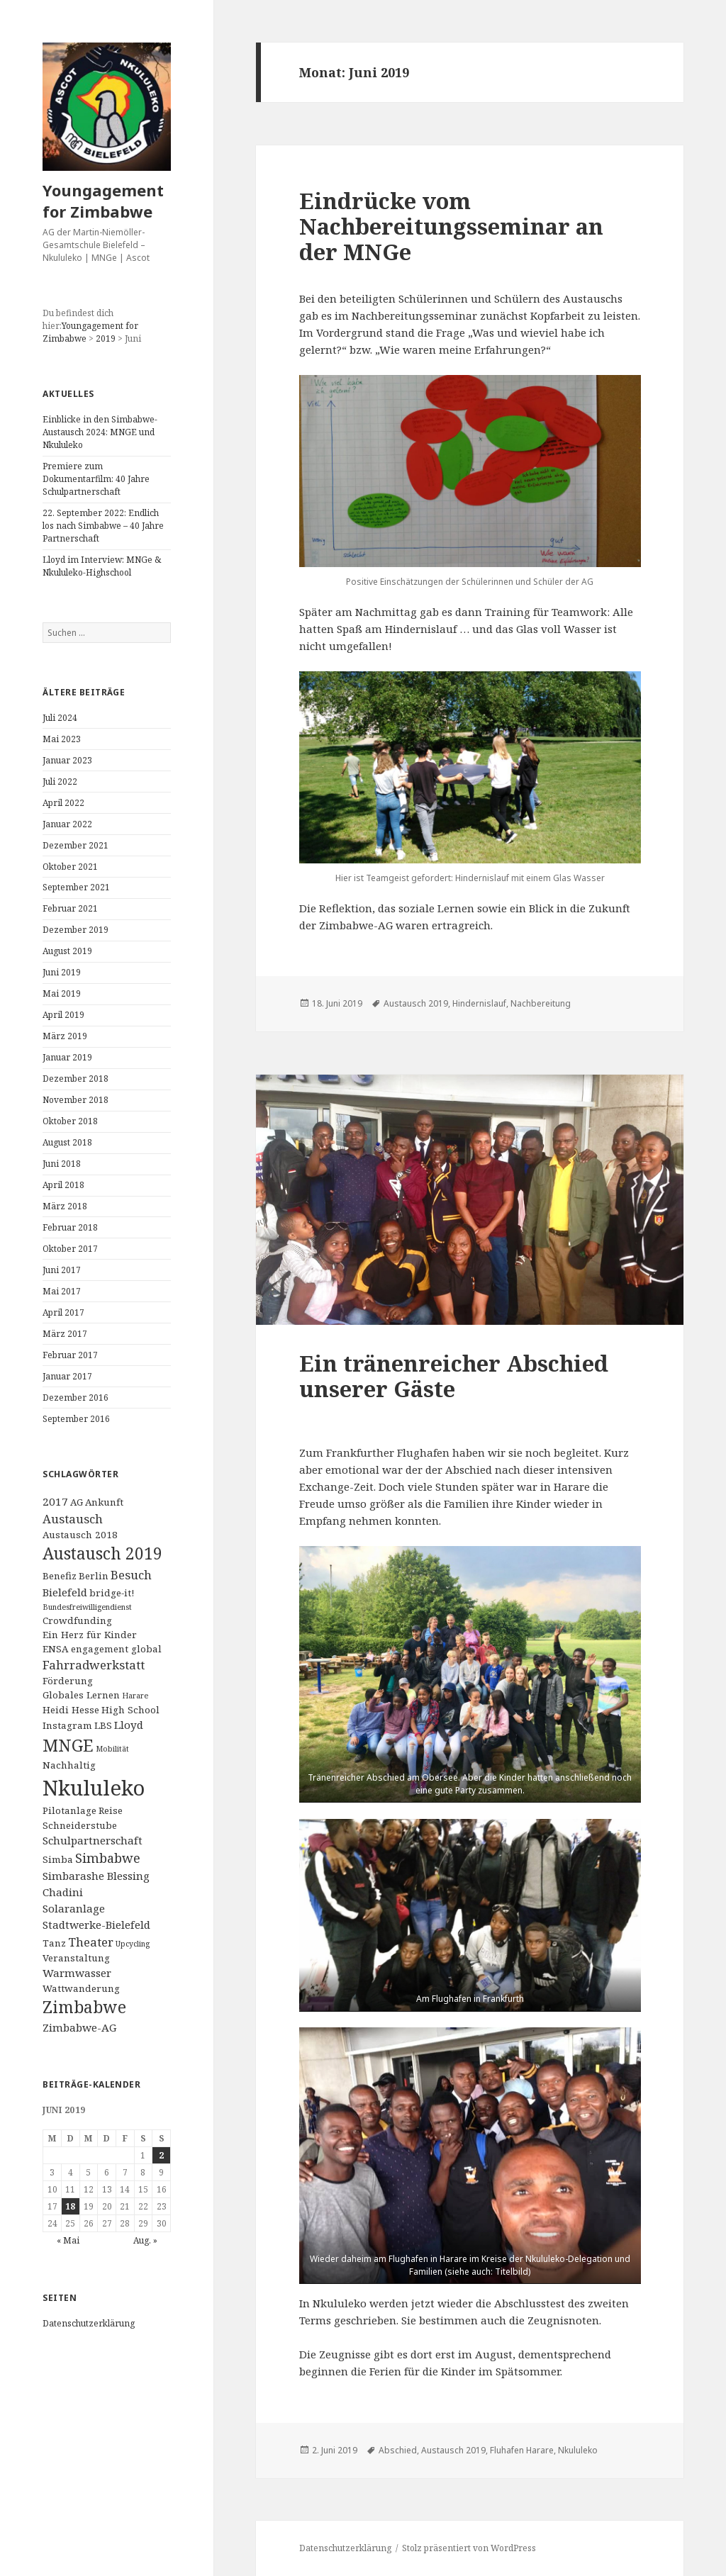 Image resolution: width=726 pixels, height=2576 pixels. I want to click on High School [High School (2 Einträge)], so click(130, 1709).